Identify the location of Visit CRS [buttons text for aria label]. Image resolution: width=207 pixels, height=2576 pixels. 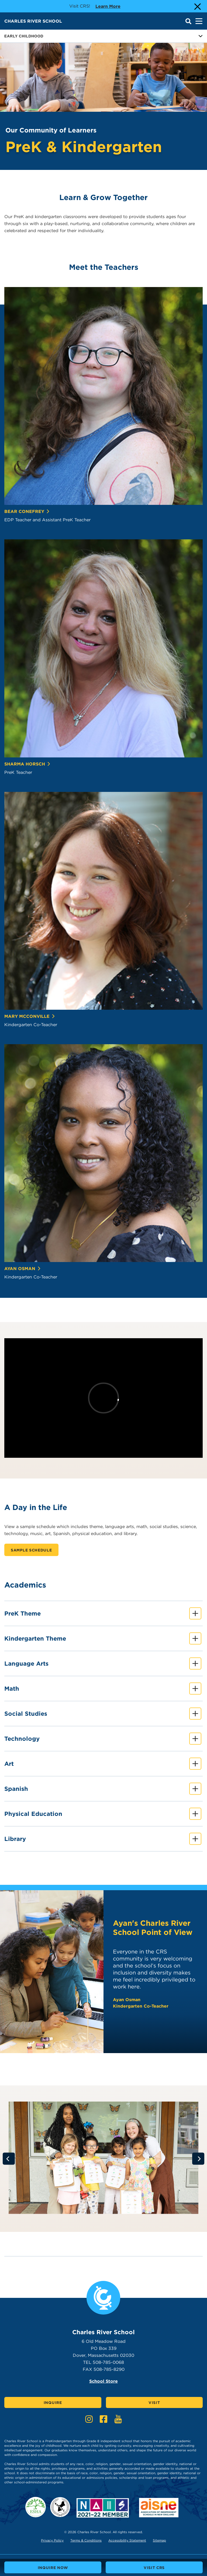
(154, 2567).